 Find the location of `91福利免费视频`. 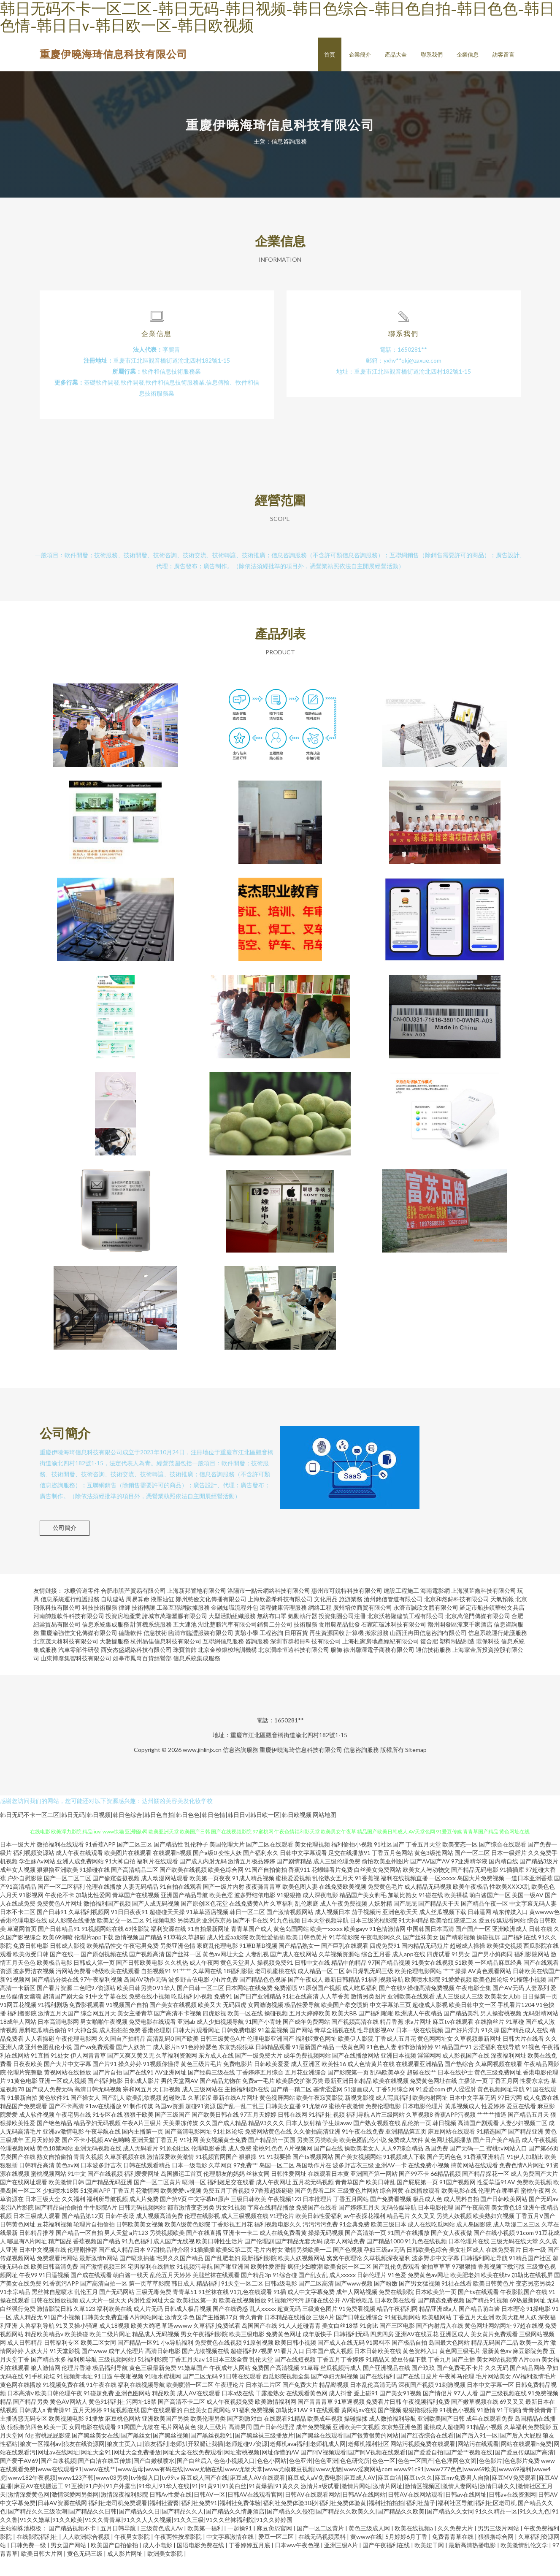

91福利免费视频 is located at coordinates (253, 2428).